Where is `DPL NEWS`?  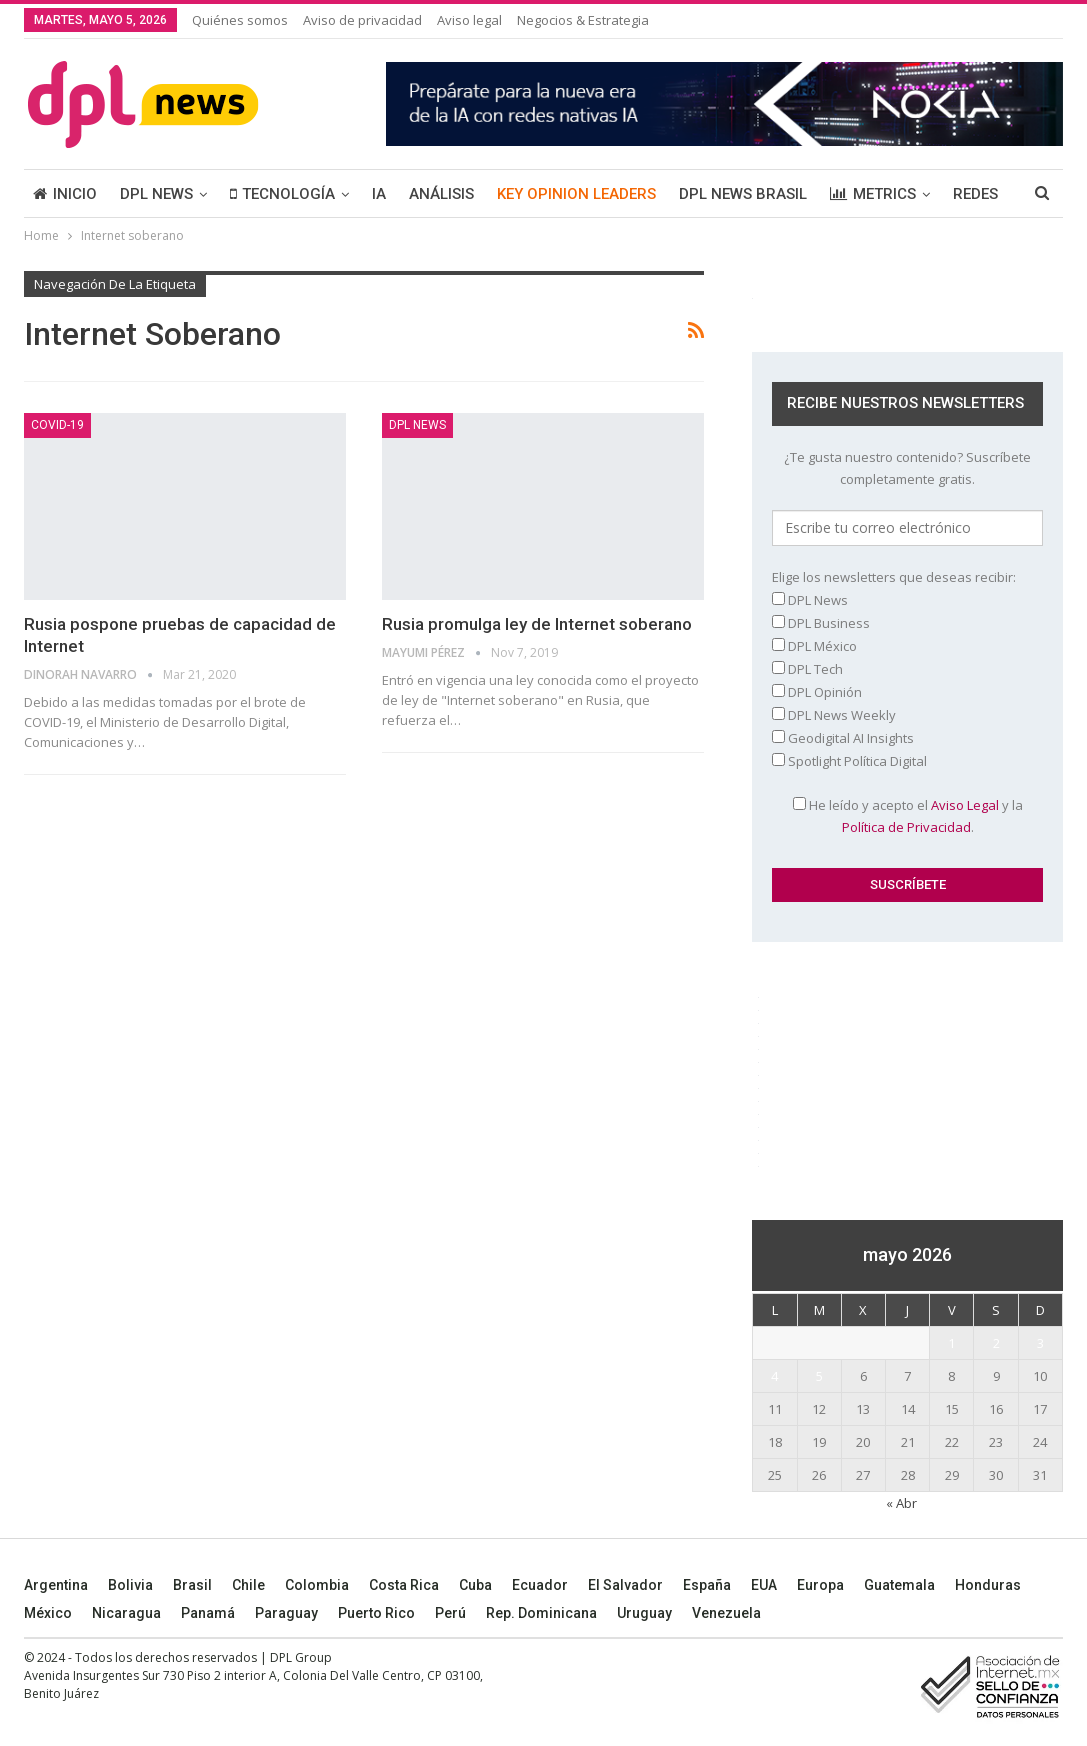
DPL NEWS is located at coordinates (156, 194).